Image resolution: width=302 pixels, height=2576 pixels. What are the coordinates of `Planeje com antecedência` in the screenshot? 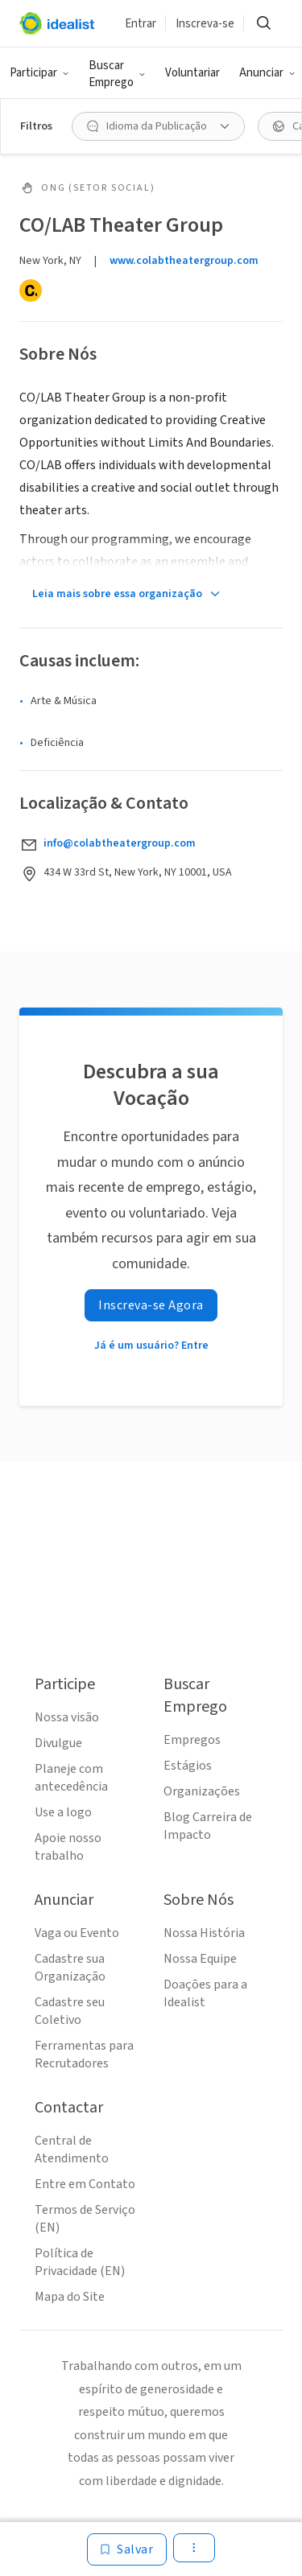 It's located at (71, 1777).